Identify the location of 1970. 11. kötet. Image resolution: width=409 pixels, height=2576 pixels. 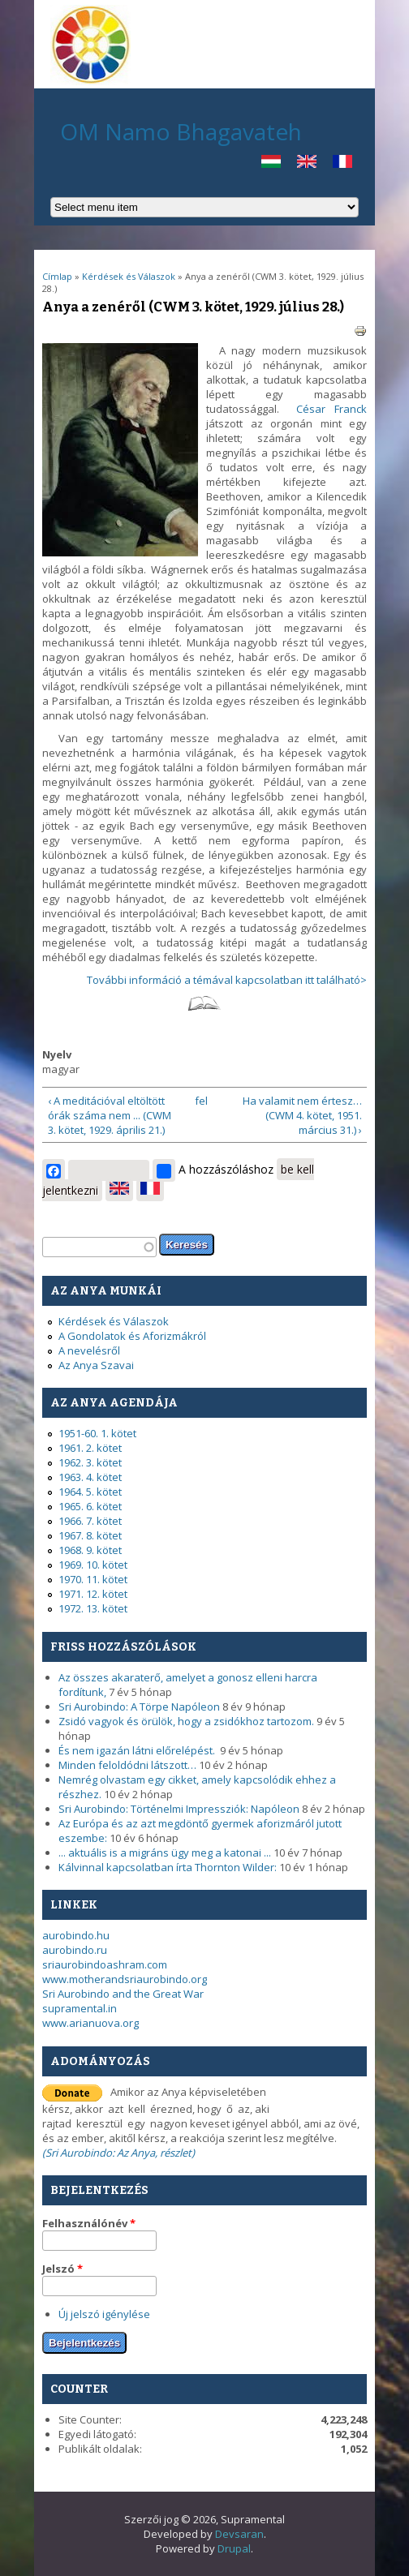
(92, 1579).